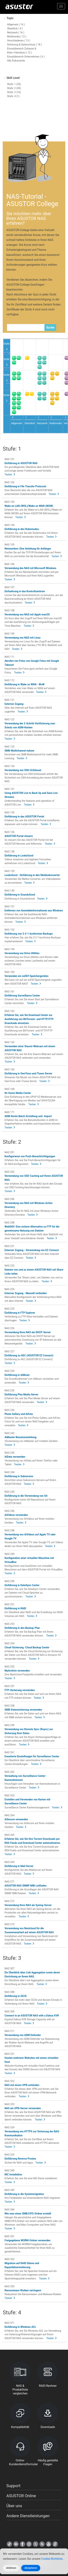  What do you see at coordinates (32, 1756) in the screenshot?
I see `Erweiterte Einstellungen für Surveillance Center` at bounding box center [32, 1756].